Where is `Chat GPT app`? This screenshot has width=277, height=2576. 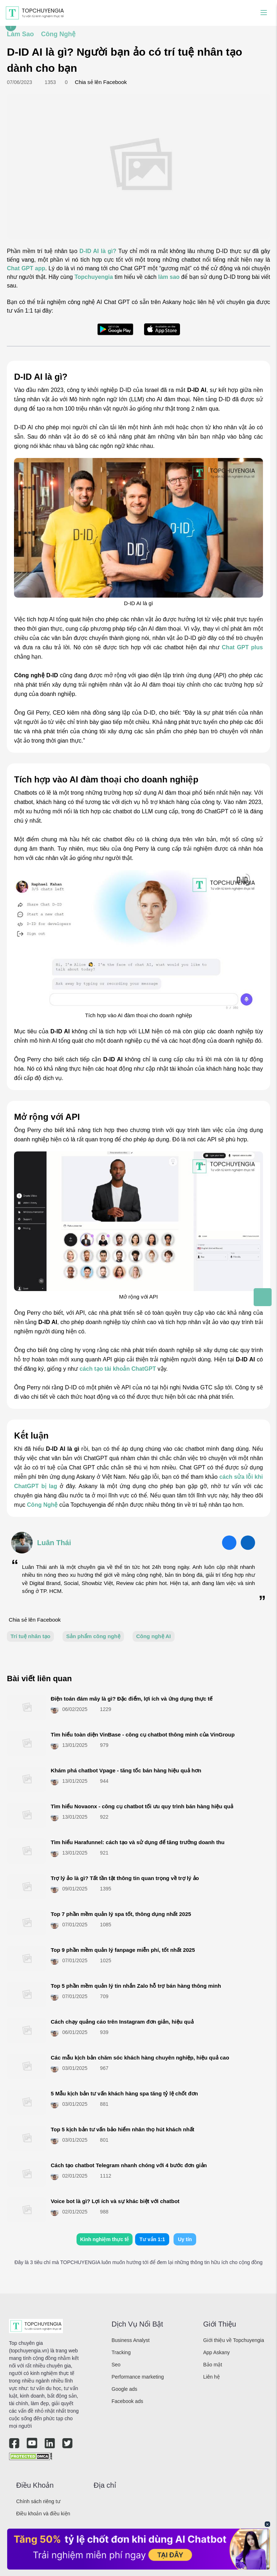
Chat GPT app is located at coordinates (26, 268).